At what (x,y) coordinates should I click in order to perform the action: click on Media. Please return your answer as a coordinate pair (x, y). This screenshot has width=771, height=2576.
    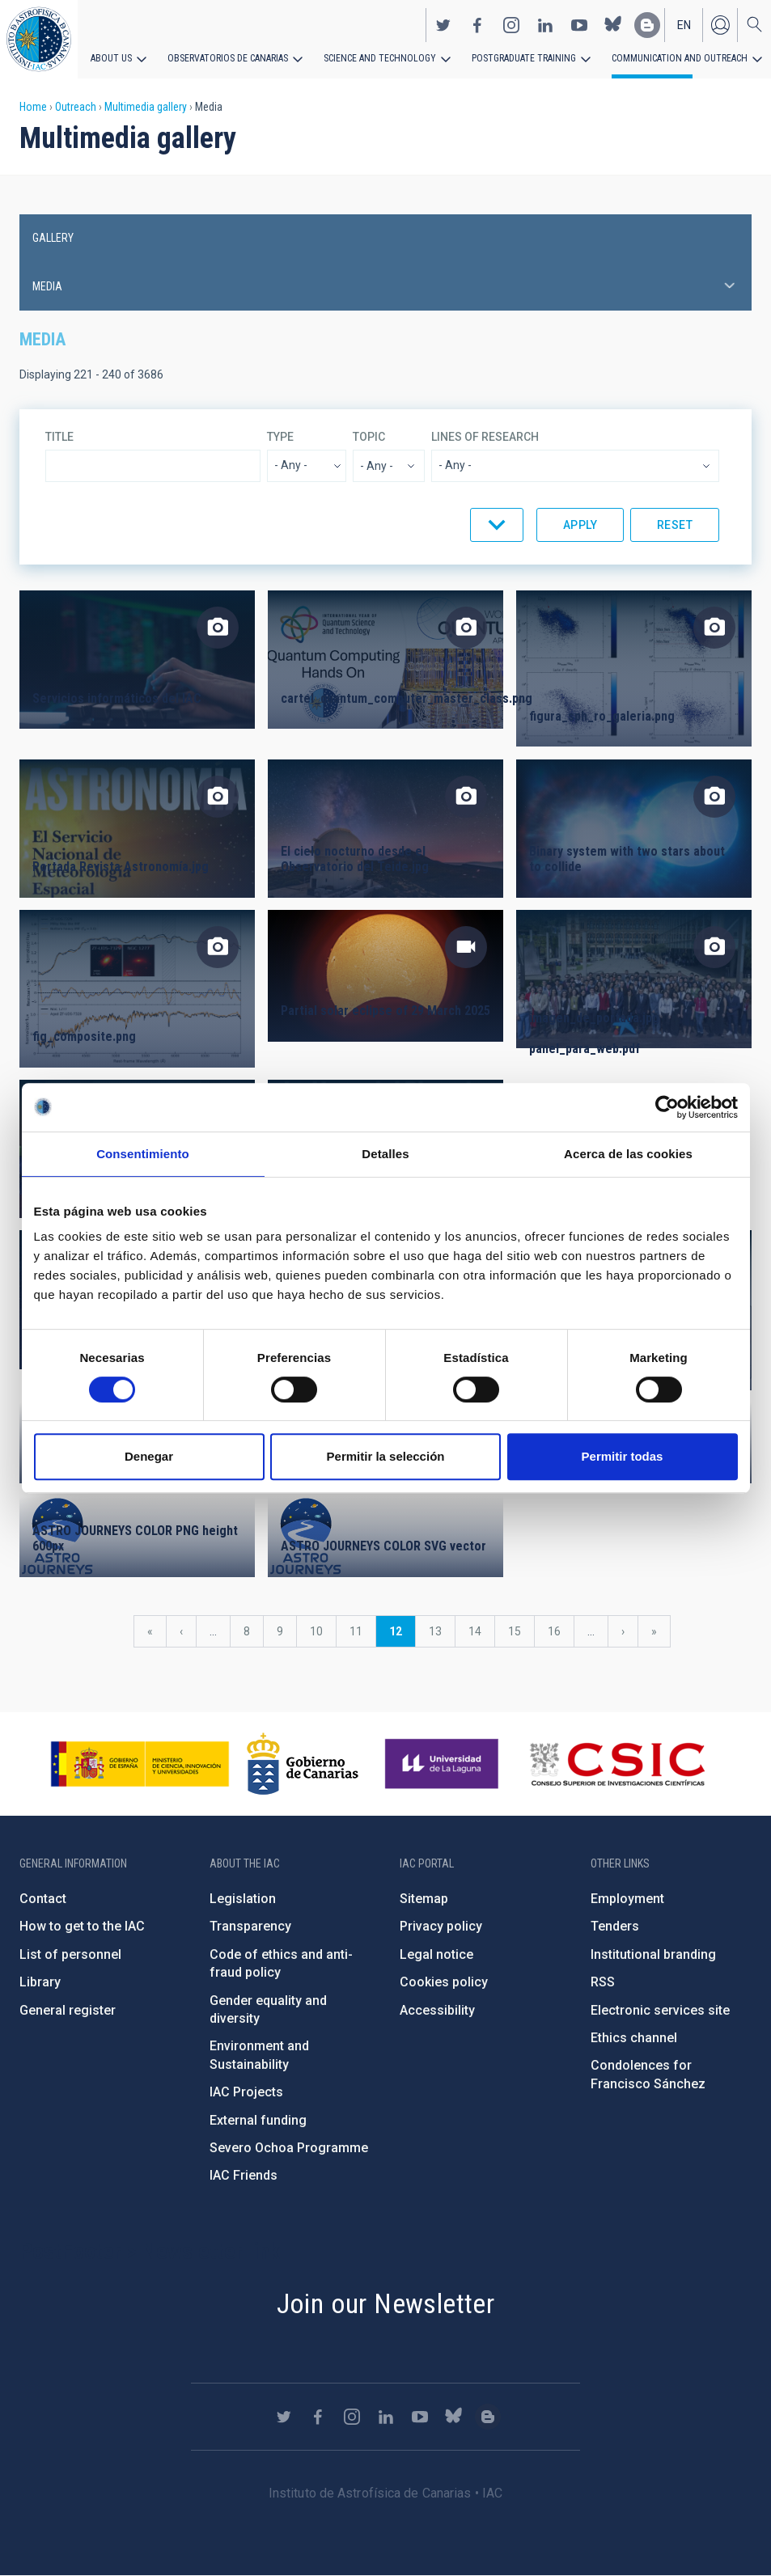
    Looking at the image, I should click on (47, 286).